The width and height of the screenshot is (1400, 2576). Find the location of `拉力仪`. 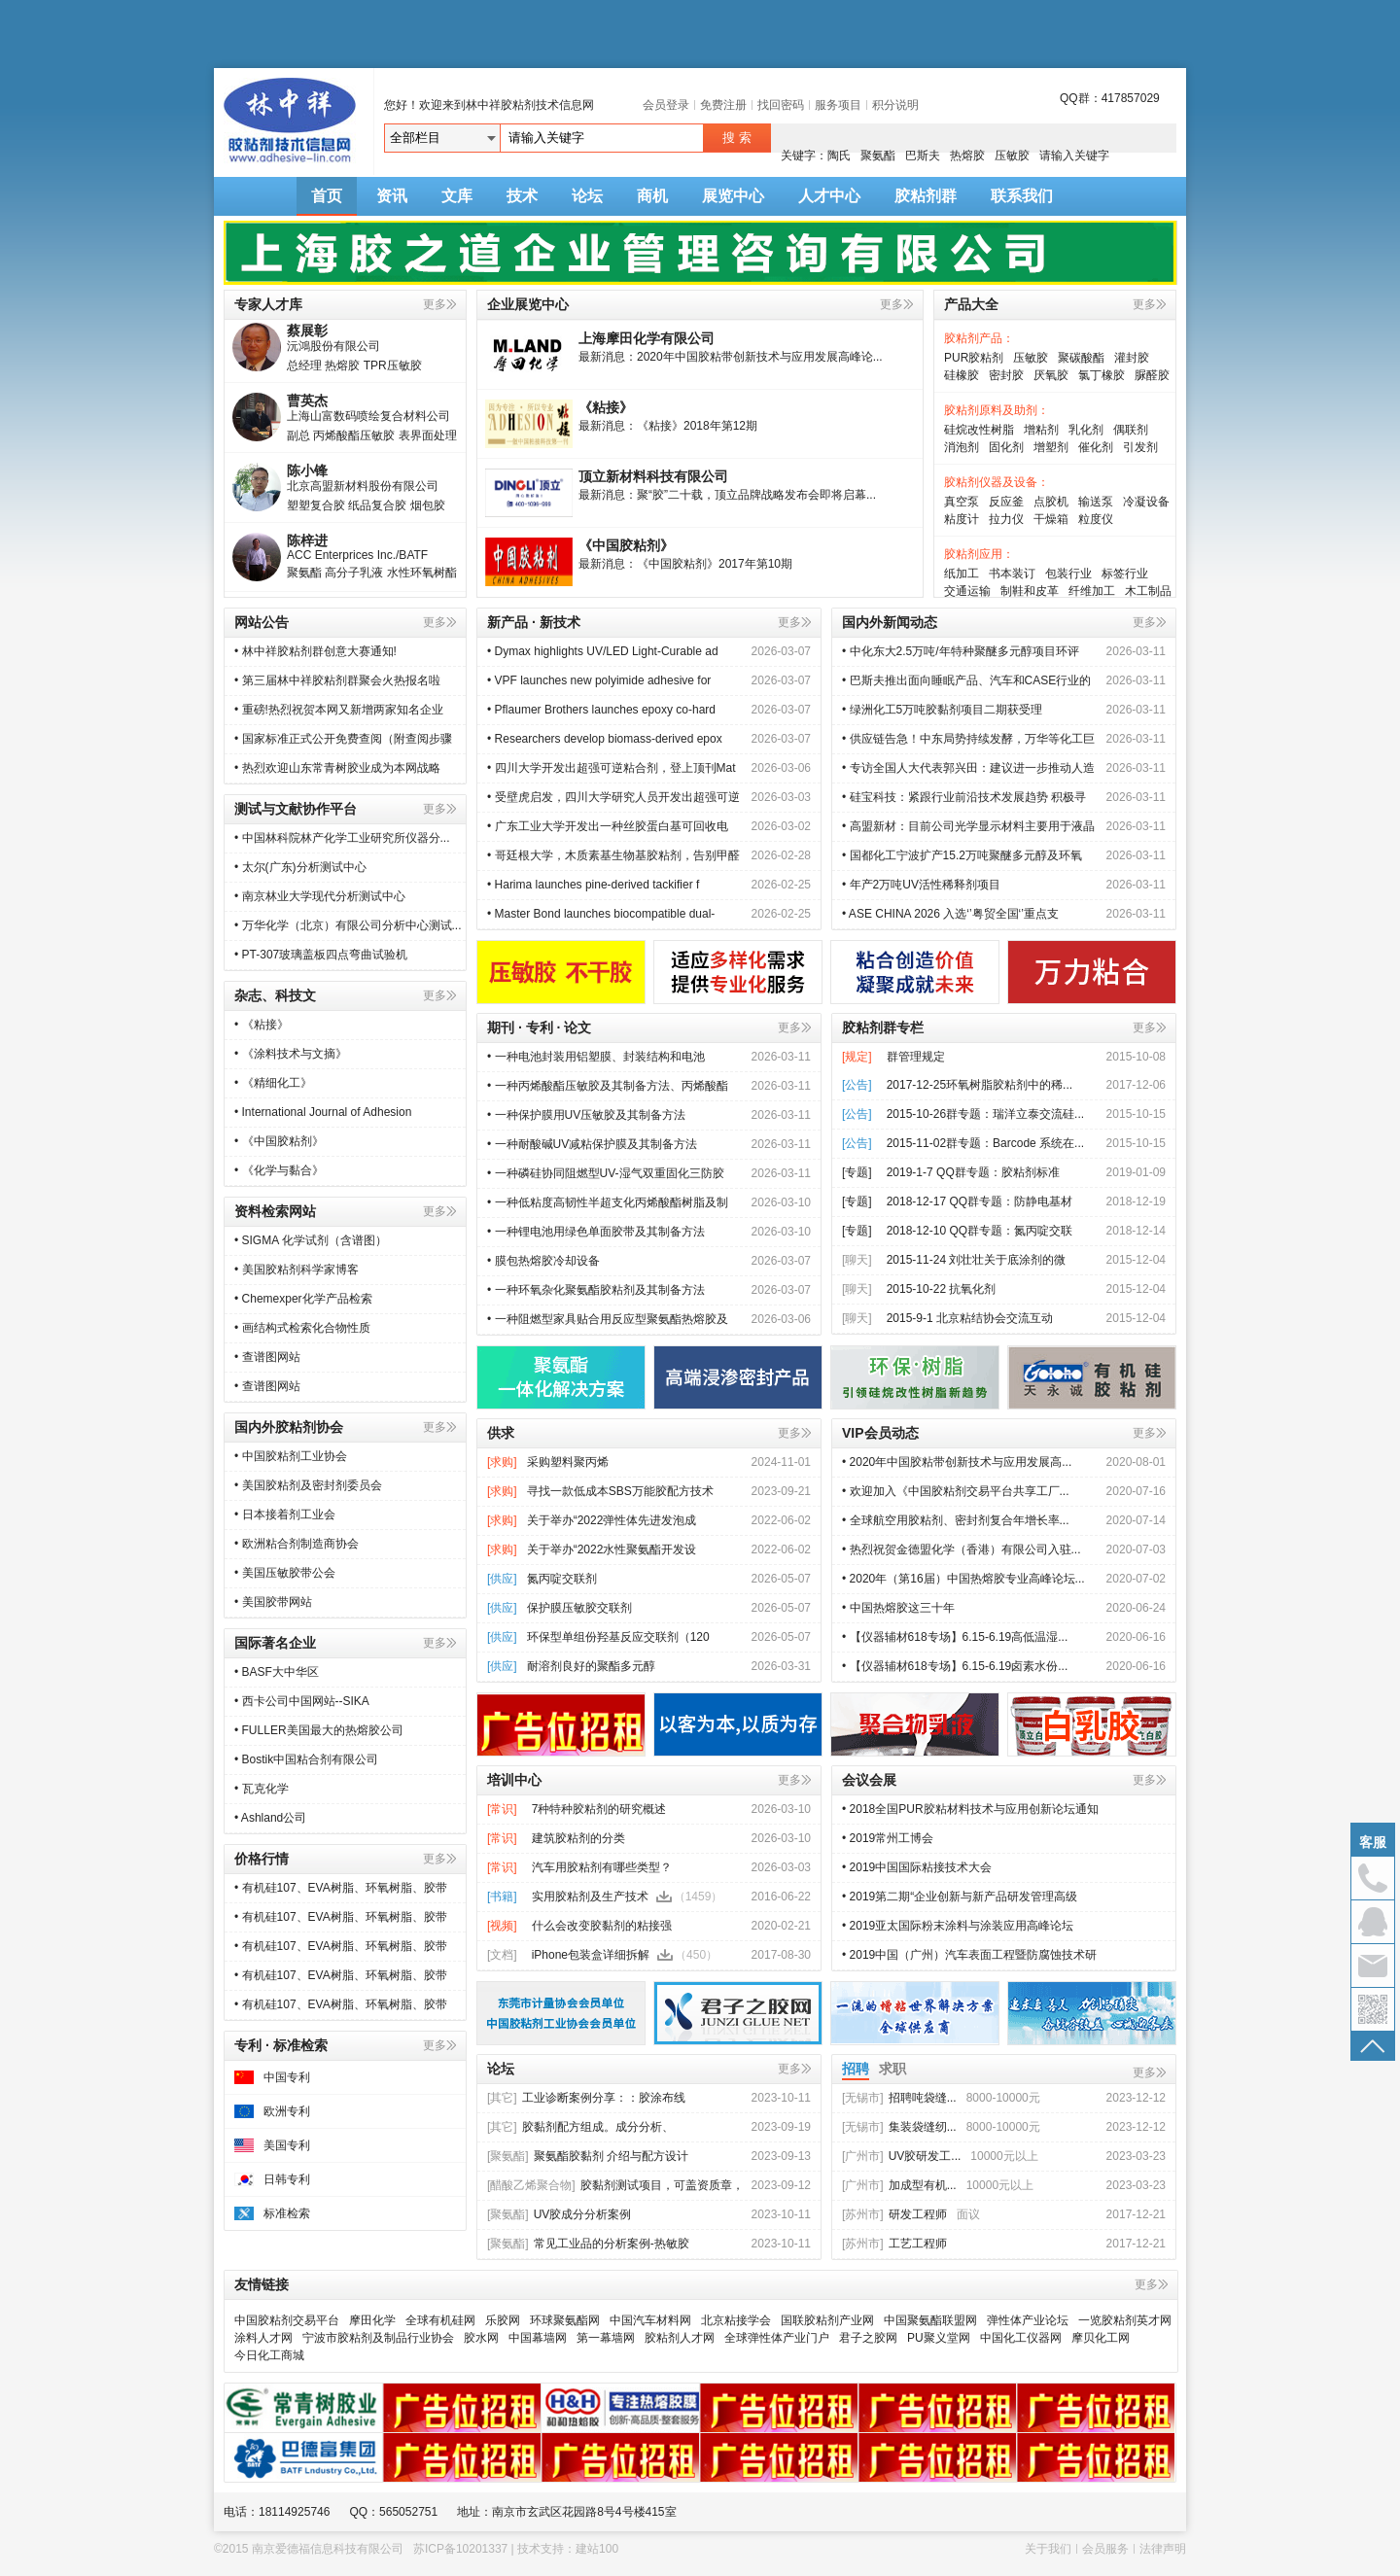

拉力仪 is located at coordinates (1006, 519).